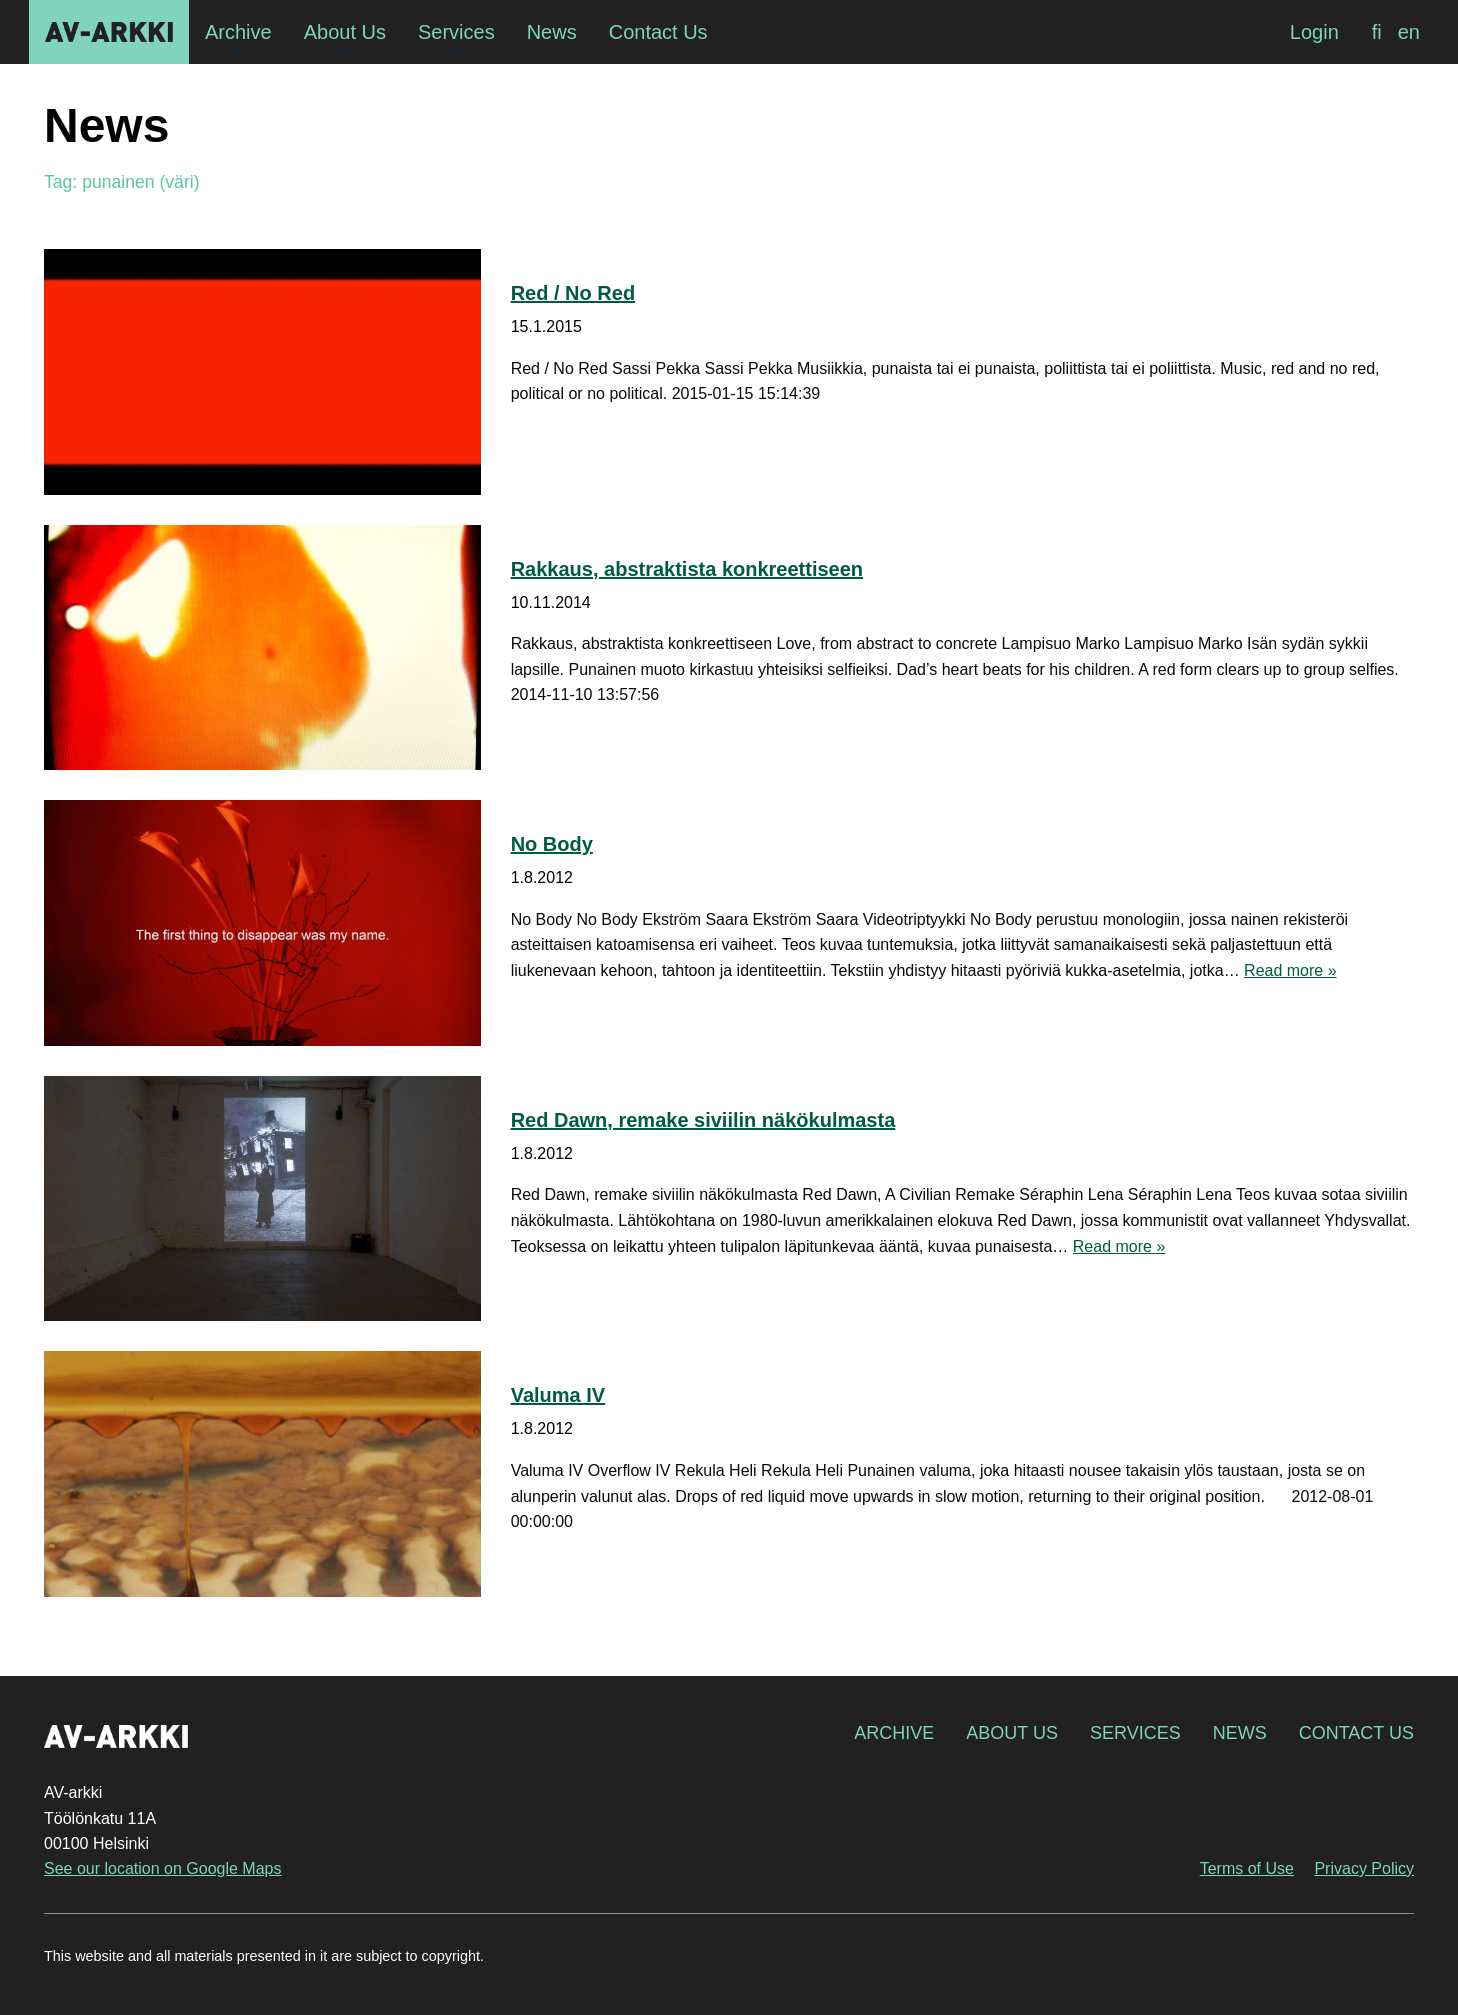 The height and width of the screenshot is (2015, 1458). I want to click on News, so click(1240, 1733).